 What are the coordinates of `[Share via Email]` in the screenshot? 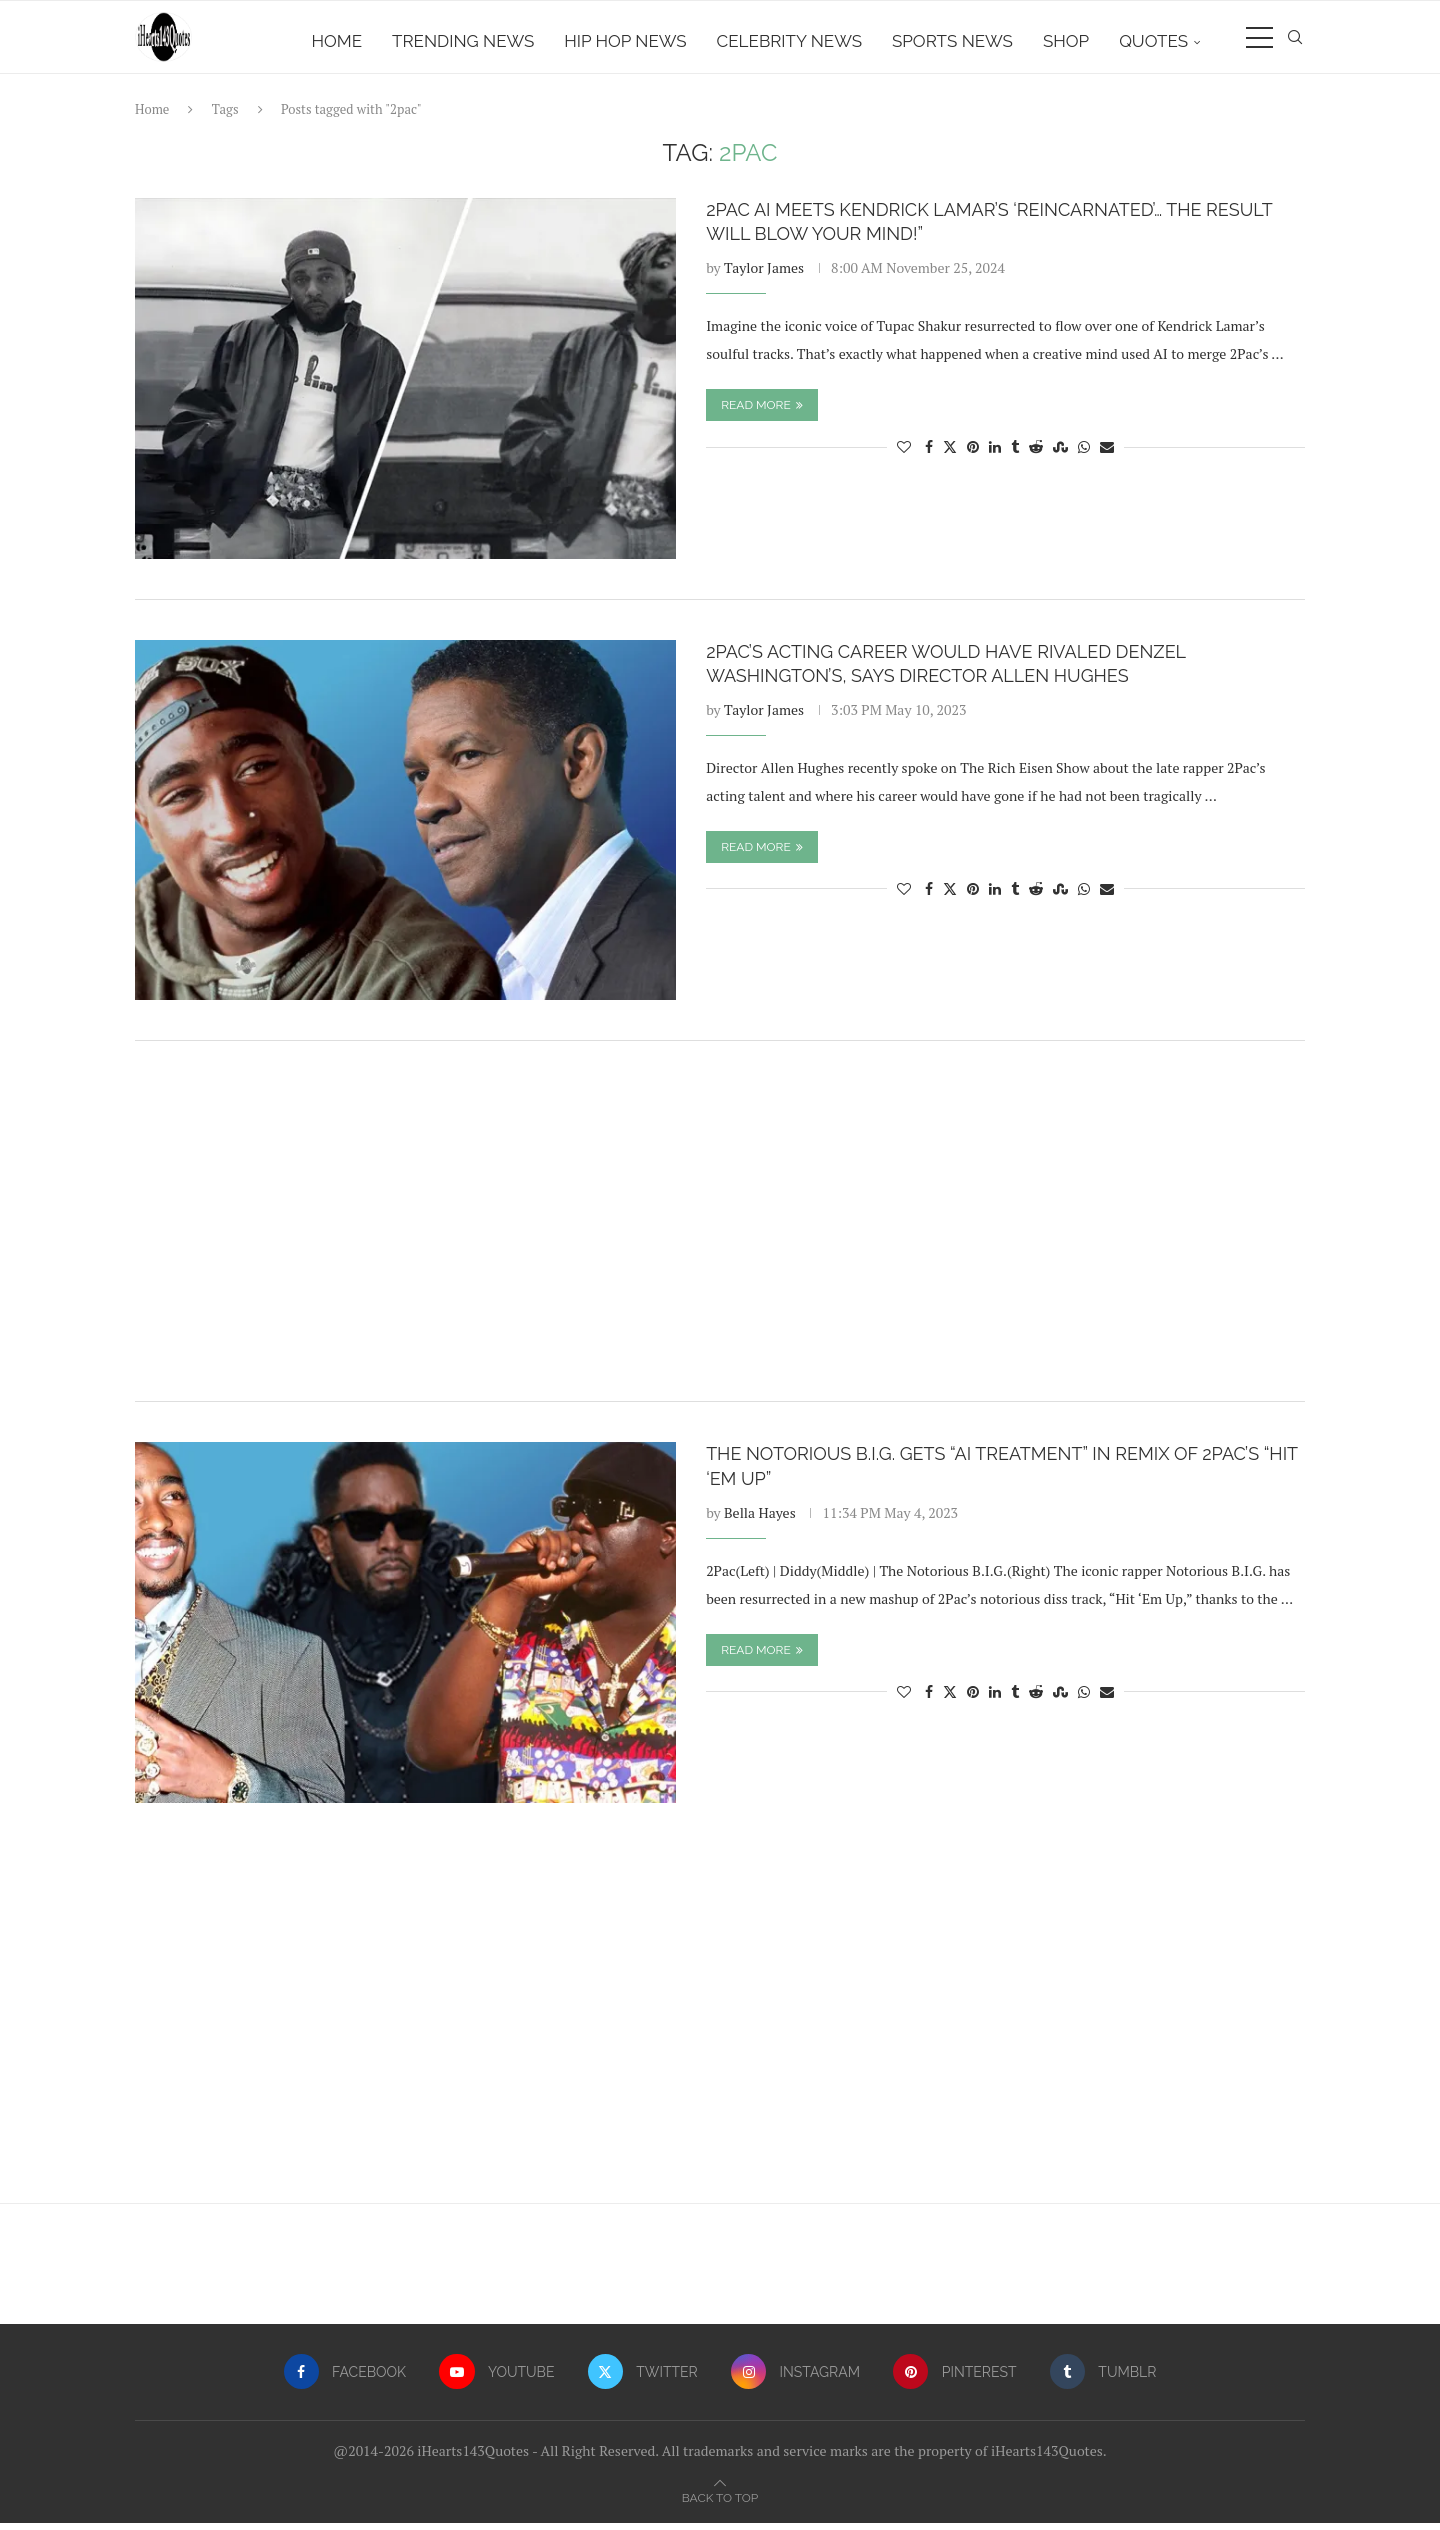 It's located at (1107, 454).